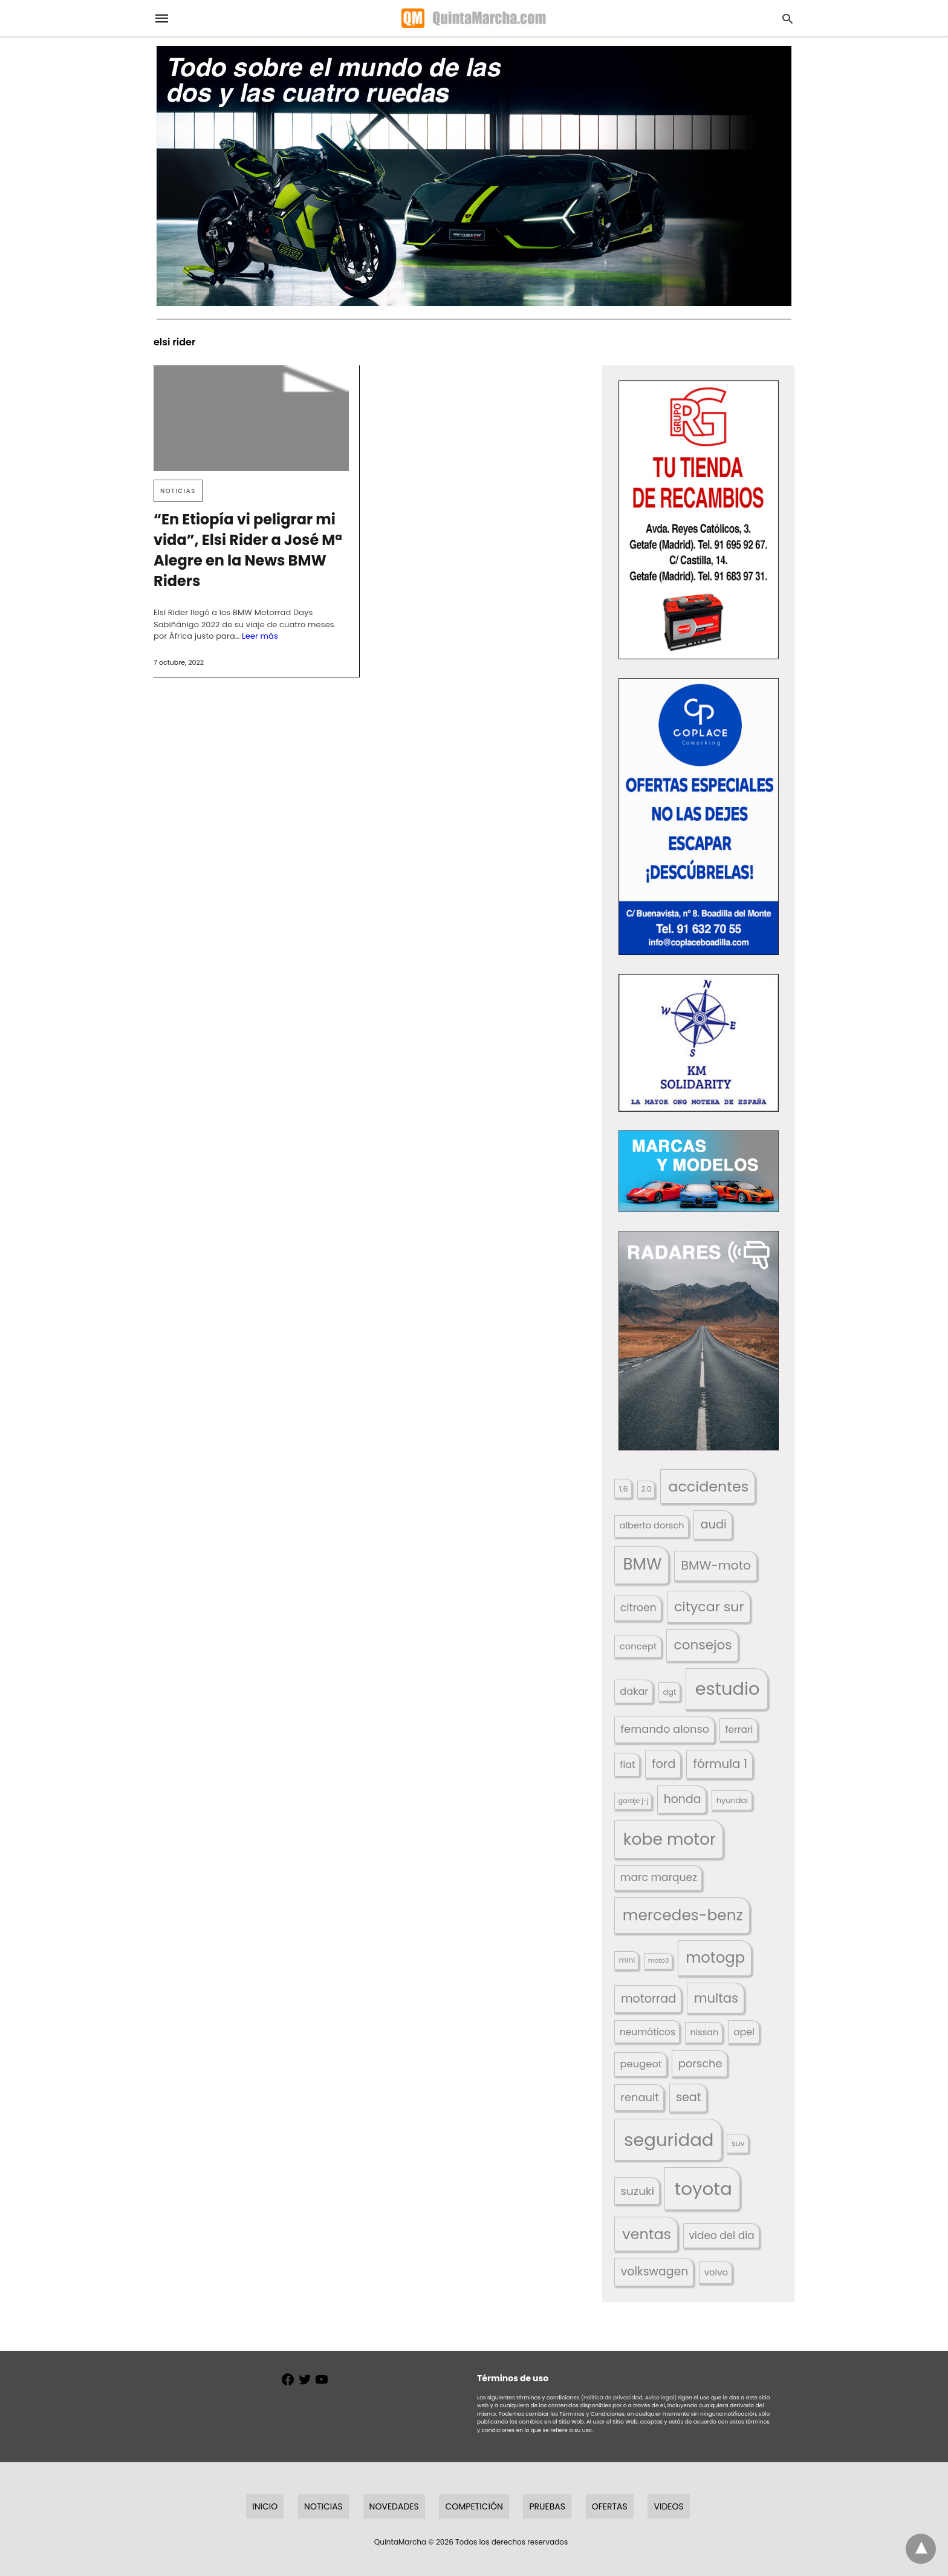 The height and width of the screenshot is (2576, 948). I want to click on citycar sur [citycar sur (345 elementos)], so click(709, 1606).